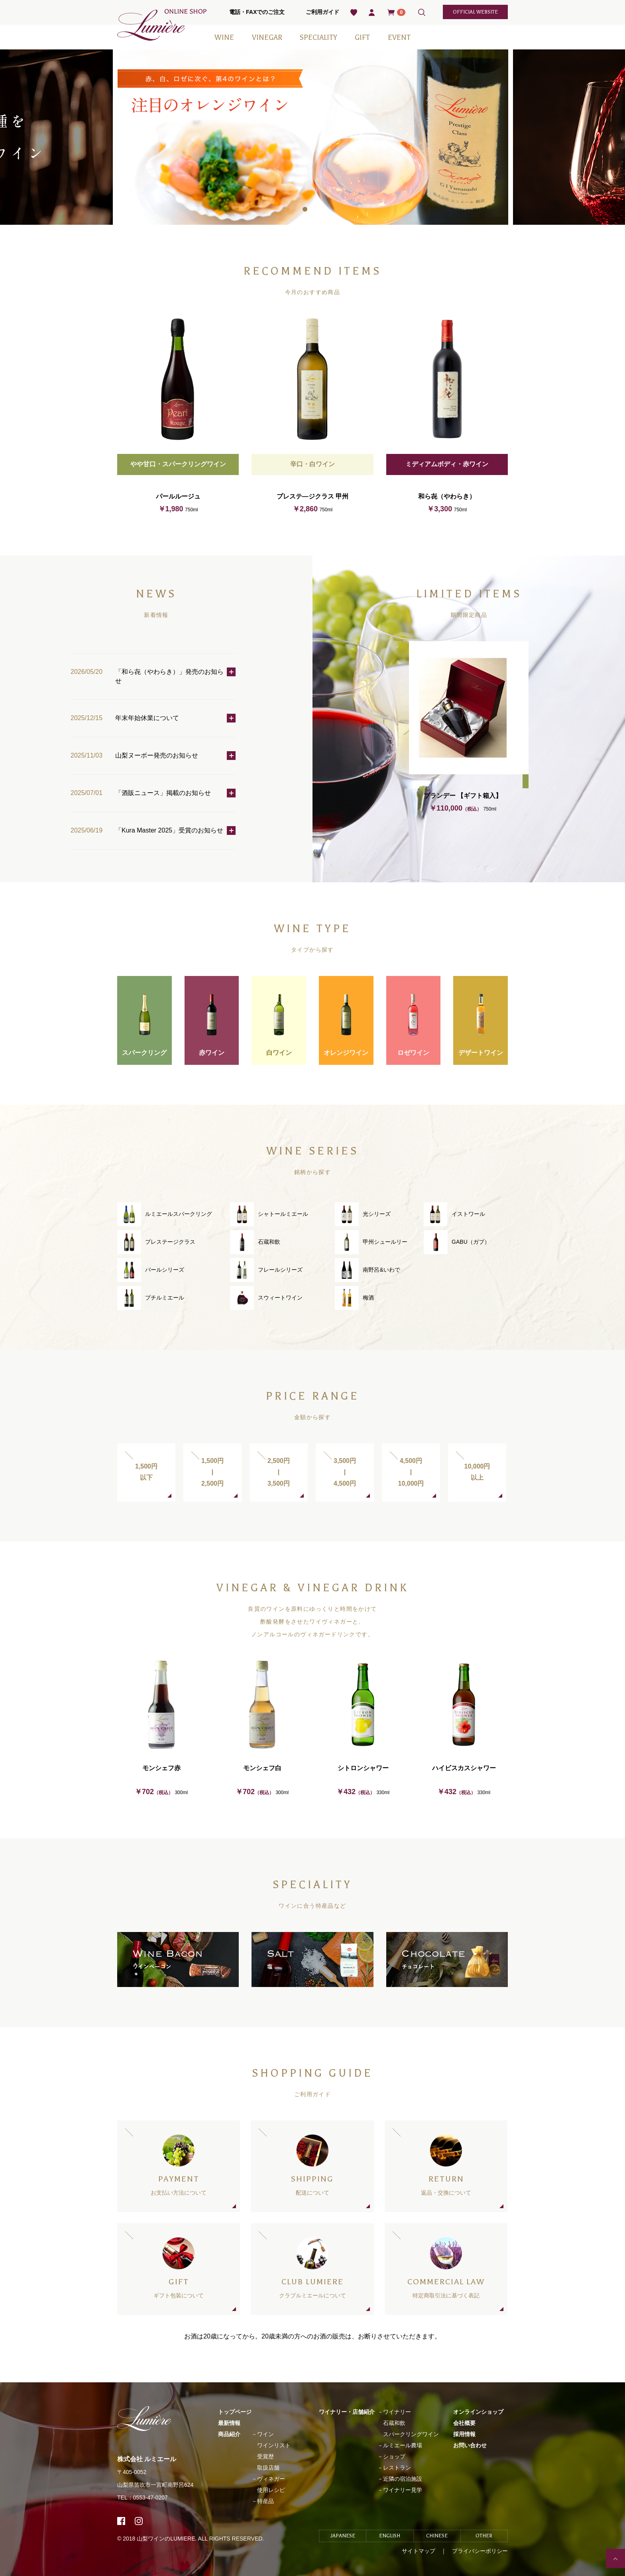 The width and height of the screenshot is (625, 2576). I want to click on ワイナリー・店舗紹介, so click(347, 2412).